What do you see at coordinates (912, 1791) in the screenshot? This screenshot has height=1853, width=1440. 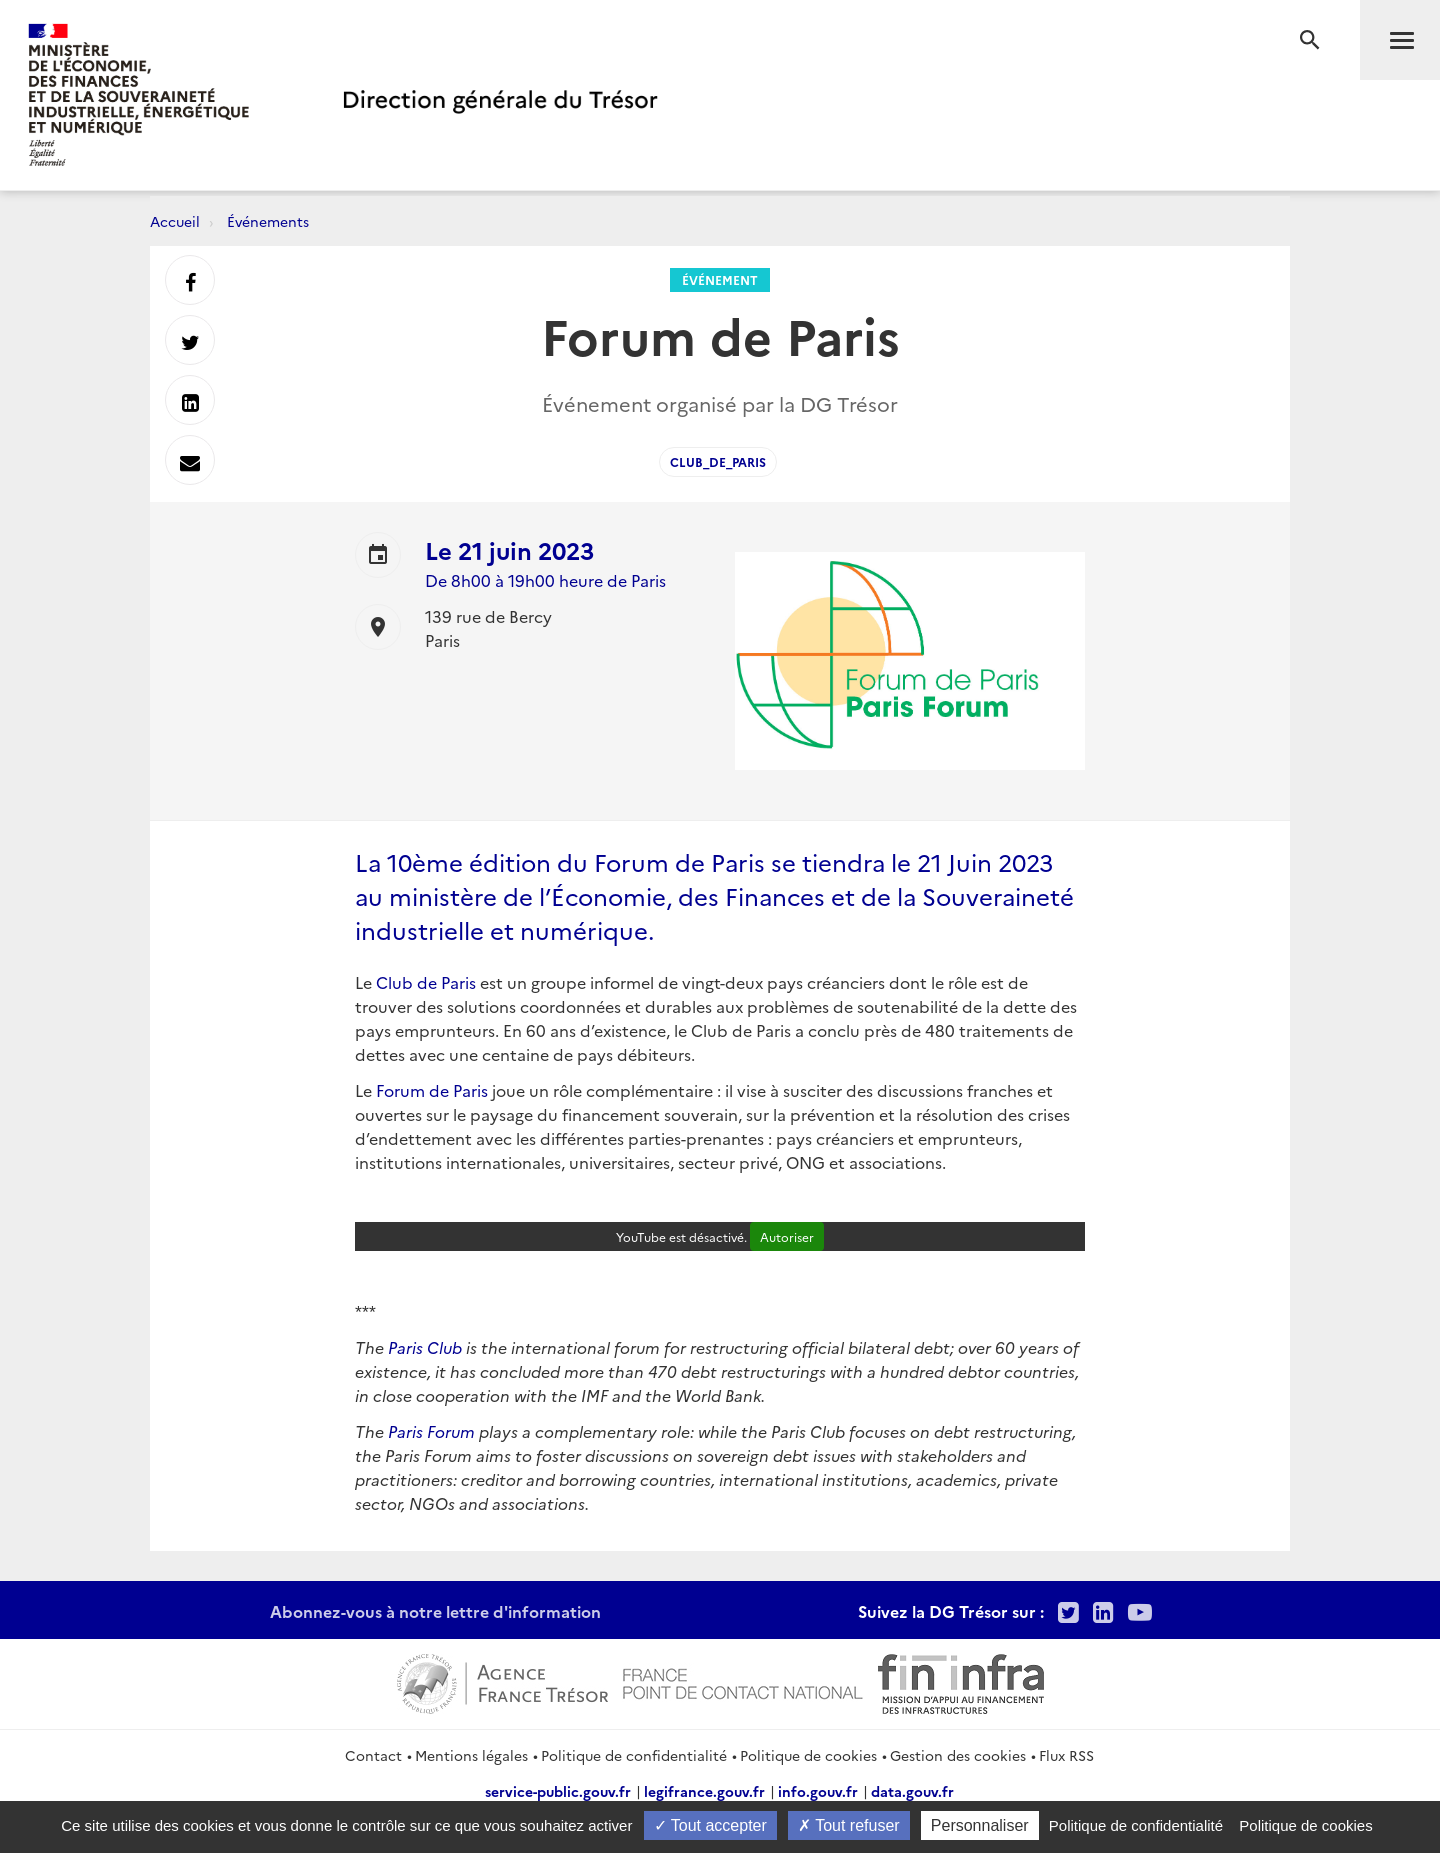 I see `data.gouv.fr` at bounding box center [912, 1791].